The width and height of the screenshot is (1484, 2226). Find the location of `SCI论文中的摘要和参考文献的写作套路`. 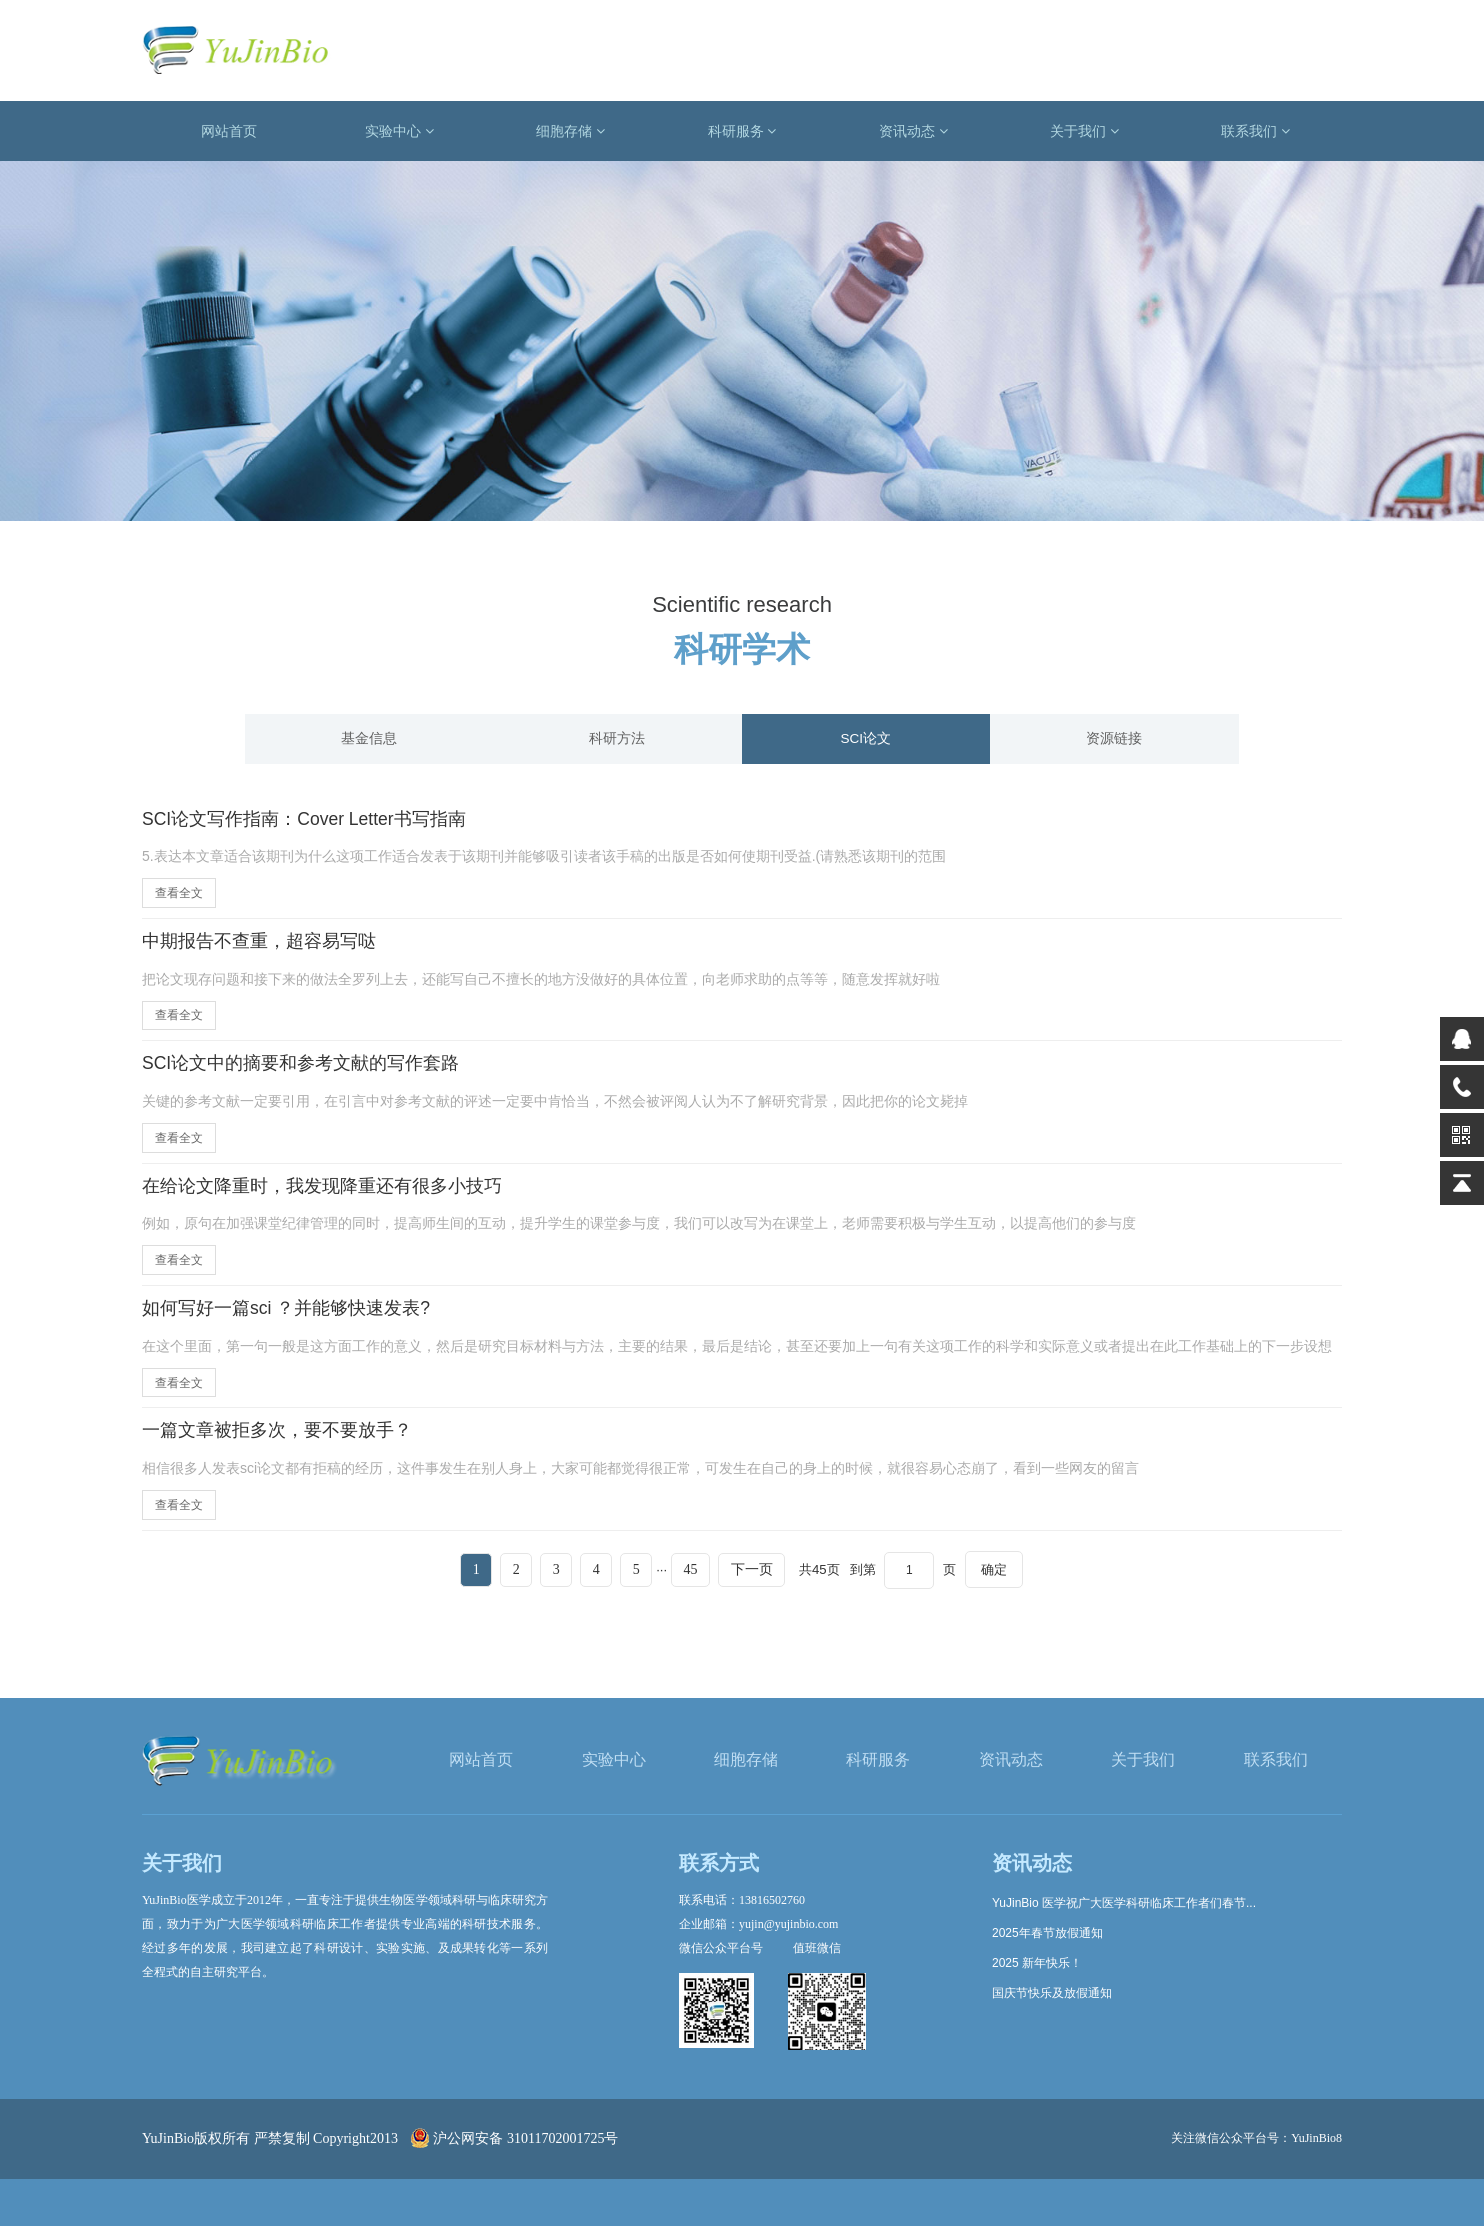

SCI论文中的摘要和参考文献的写作套路 is located at coordinates (318, 1072).